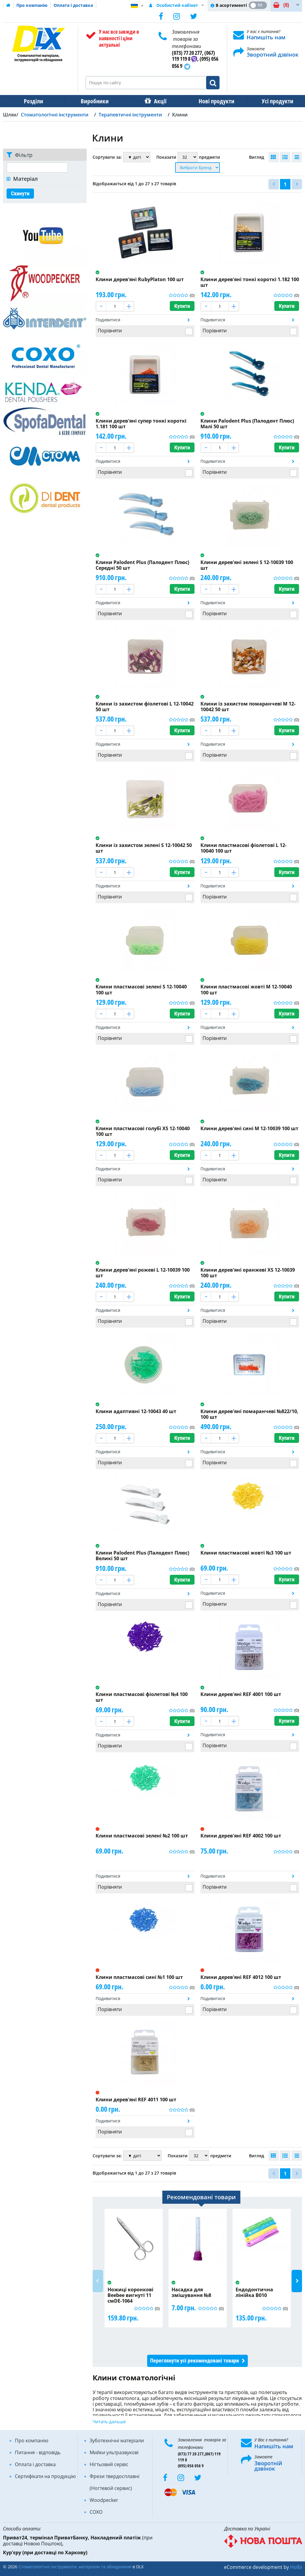 The image size is (305, 2576). Describe the element at coordinates (33, 101) in the screenshot. I see `Розділи` at that location.